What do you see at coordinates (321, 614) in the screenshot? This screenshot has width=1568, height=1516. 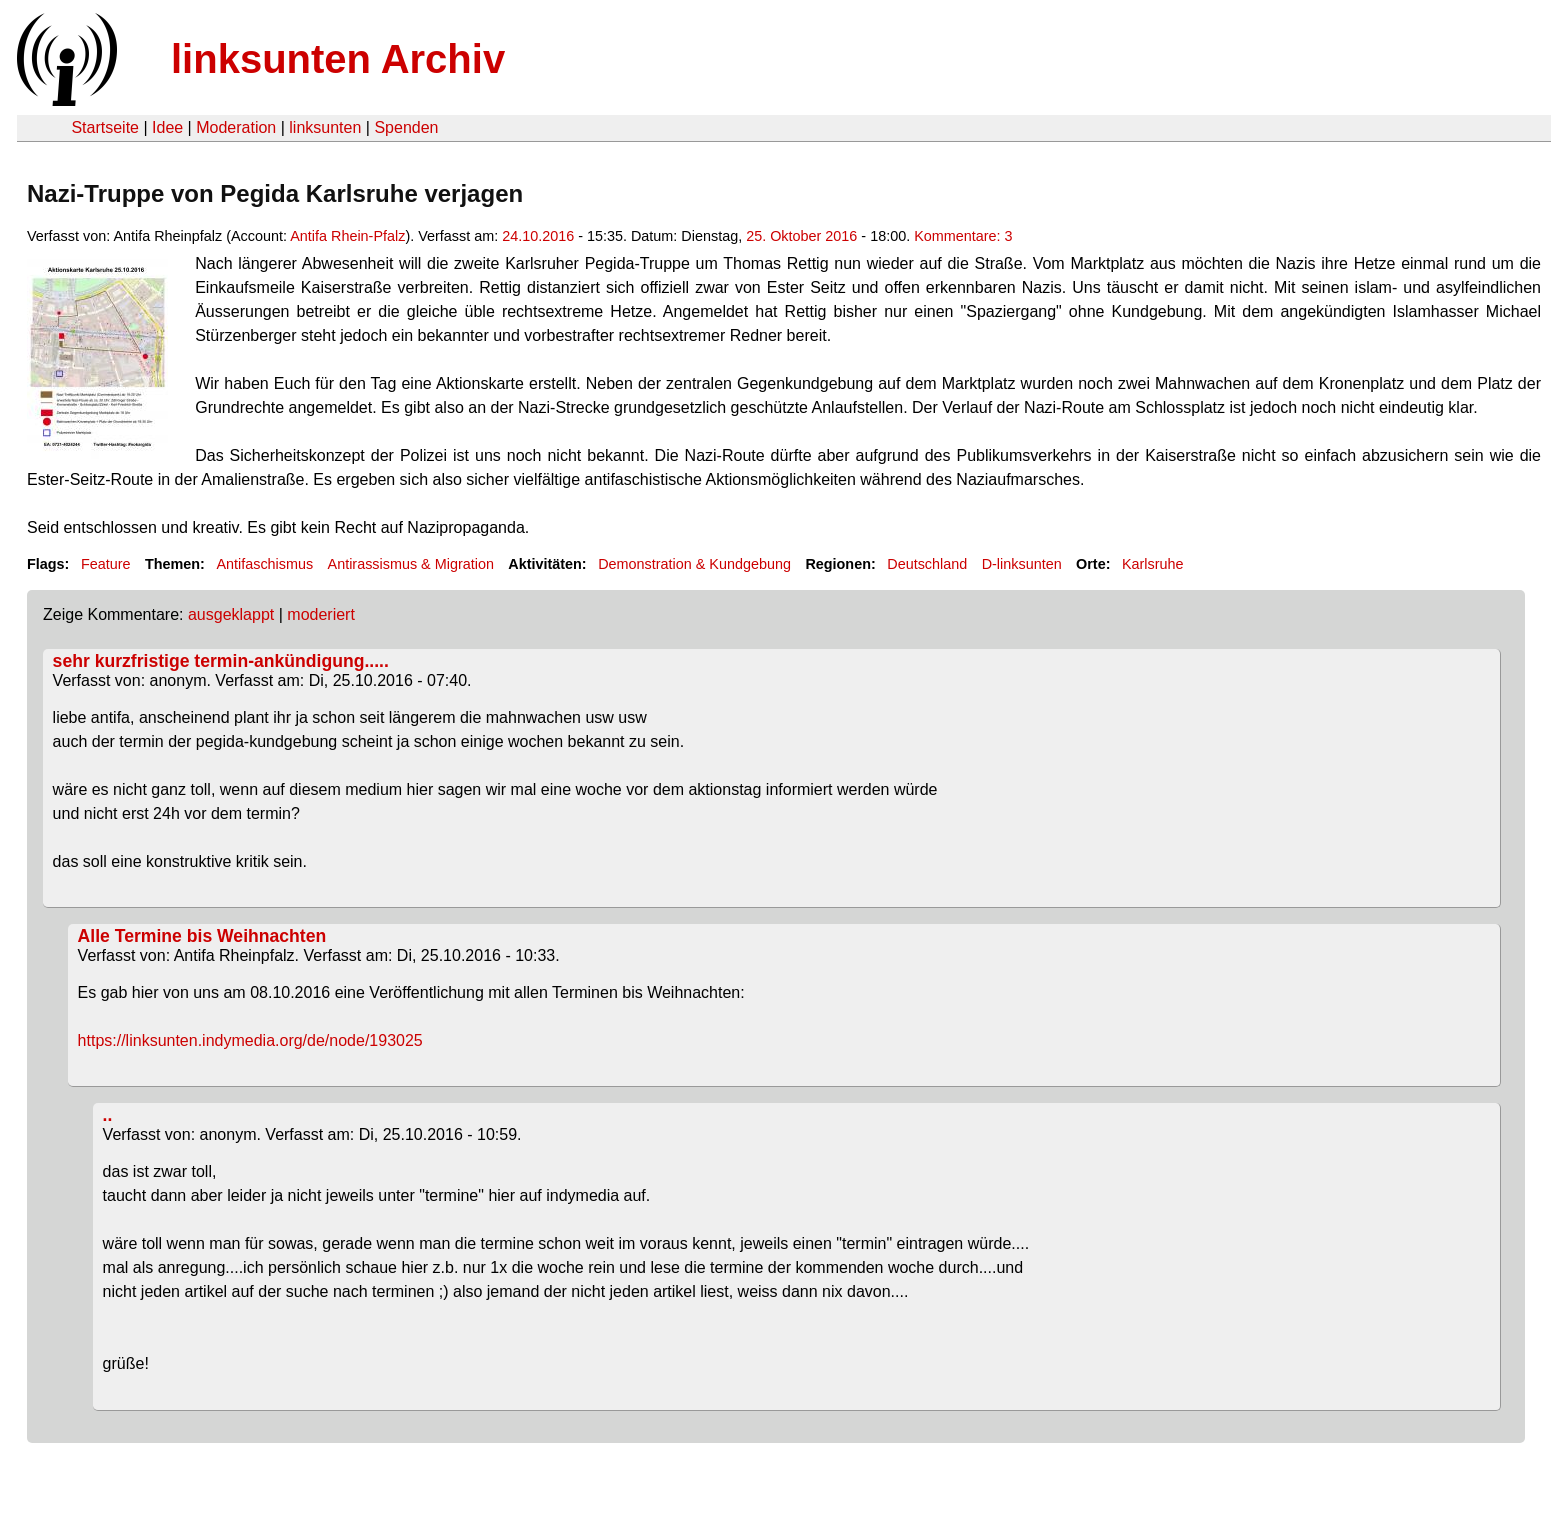 I see `moderiert` at bounding box center [321, 614].